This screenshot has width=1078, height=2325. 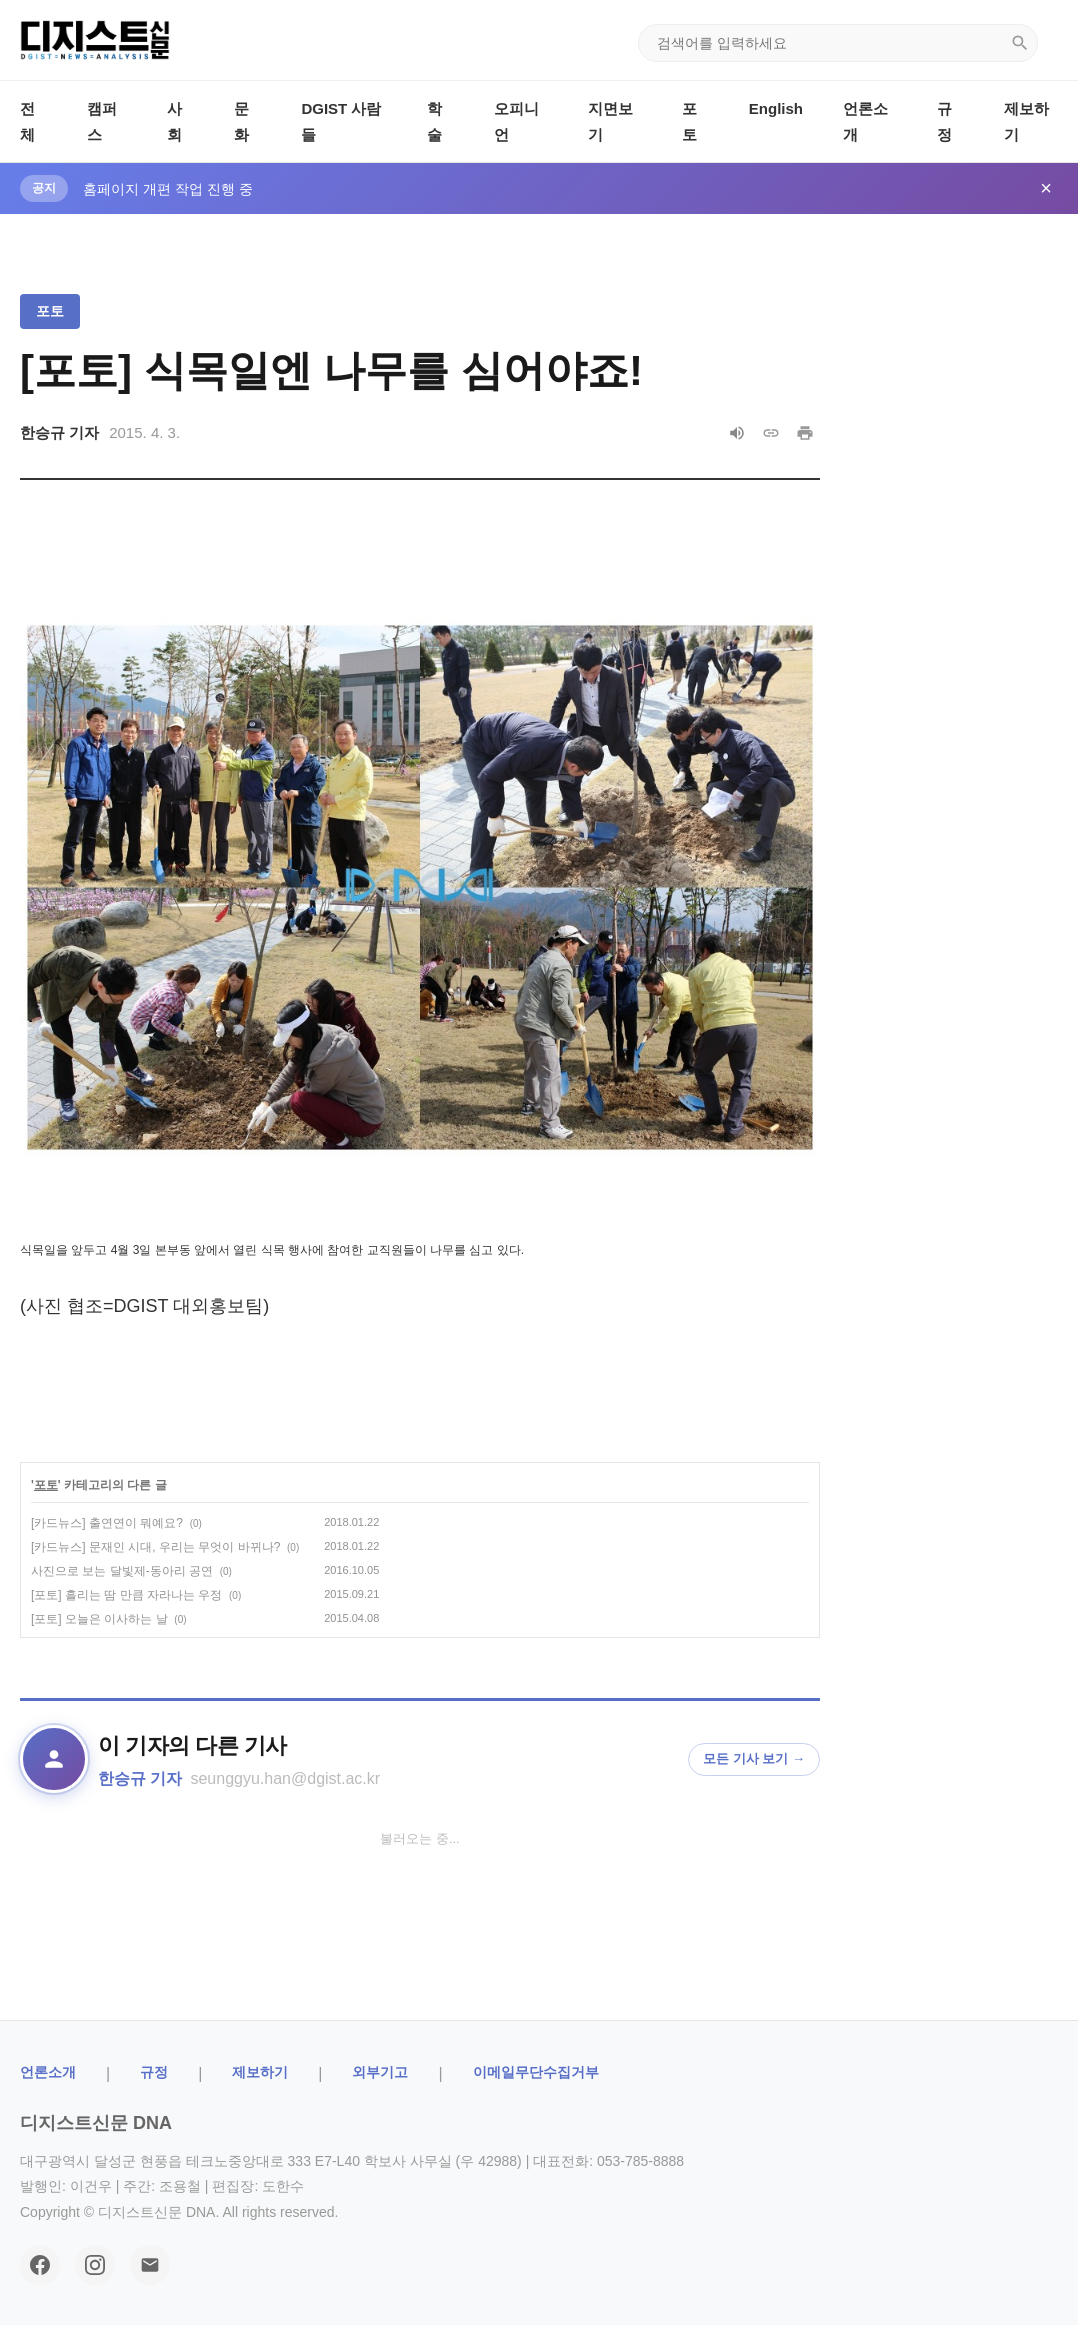 I want to click on 사진으로 보는 달빛제-동아리 공연, so click(x=122, y=1571).